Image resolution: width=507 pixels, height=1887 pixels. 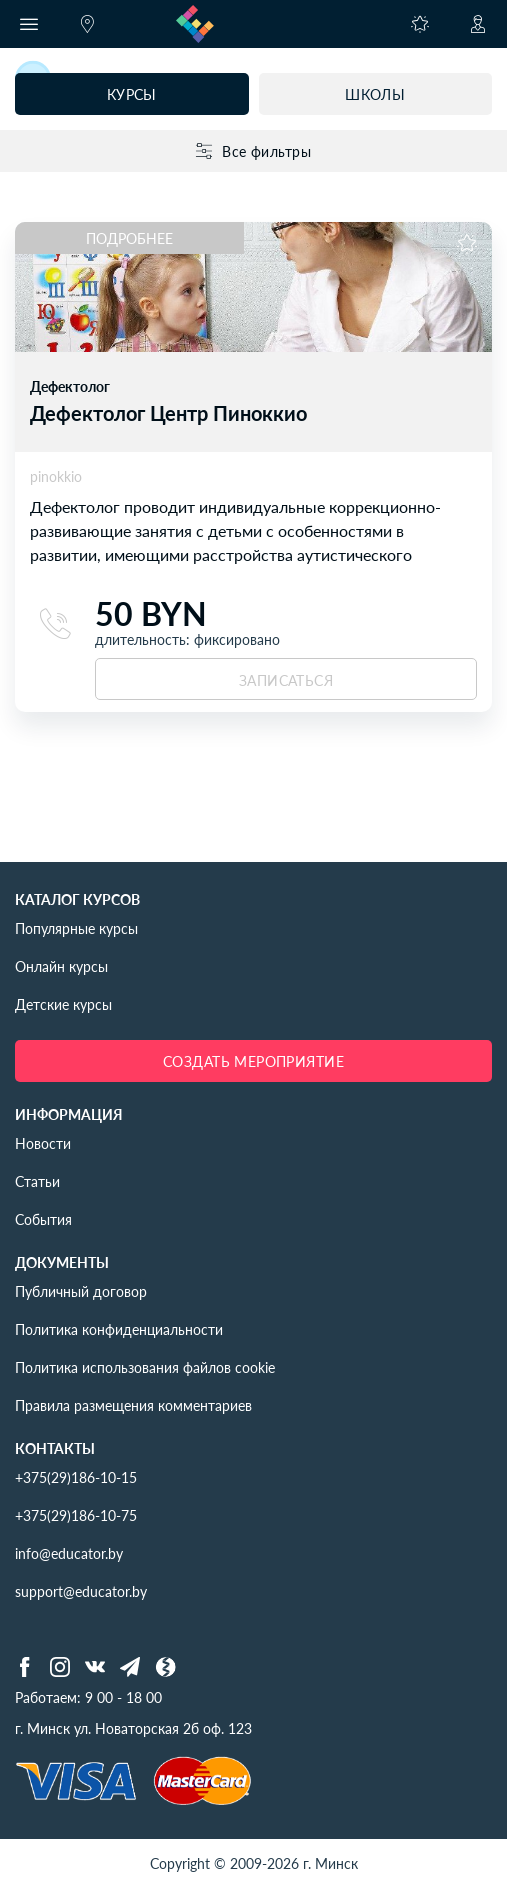 What do you see at coordinates (253, 1061) in the screenshot?
I see `Создать мероприятие` at bounding box center [253, 1061].